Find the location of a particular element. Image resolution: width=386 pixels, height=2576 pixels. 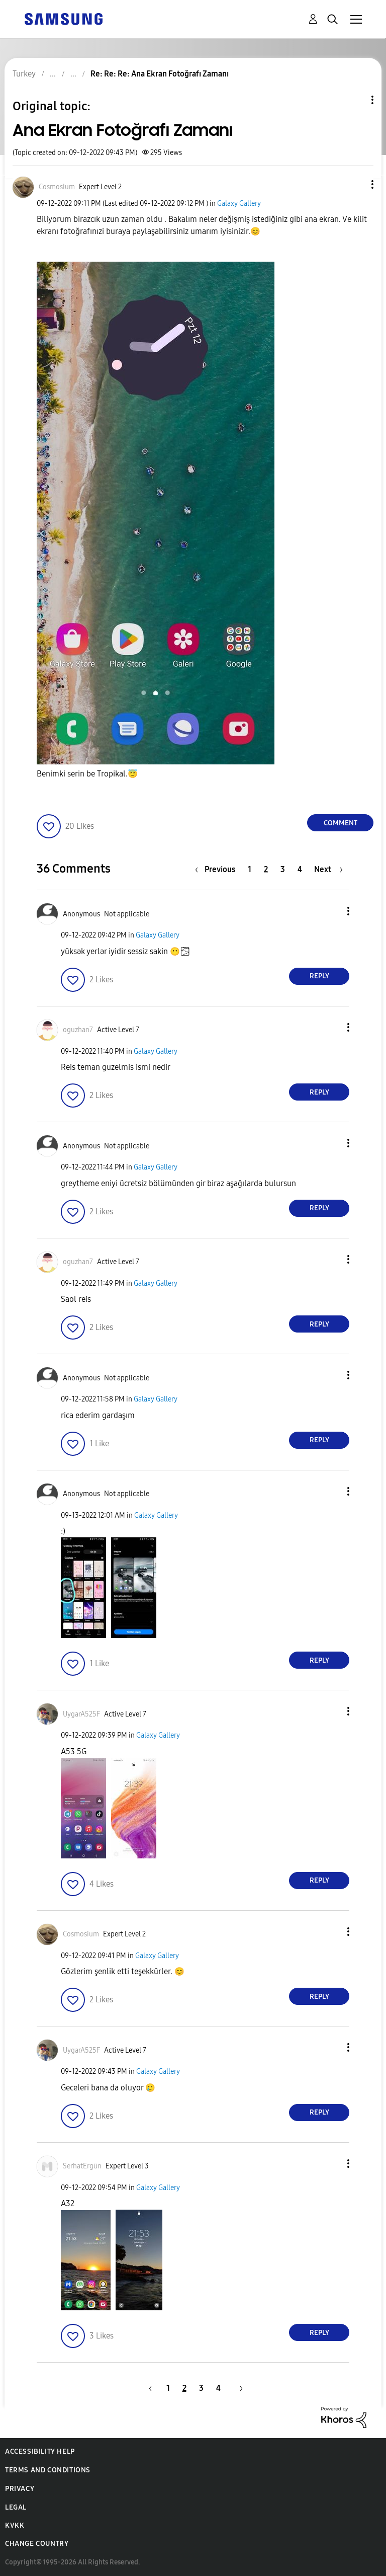

Accessibility Help is located at coordinates (40, 2451).